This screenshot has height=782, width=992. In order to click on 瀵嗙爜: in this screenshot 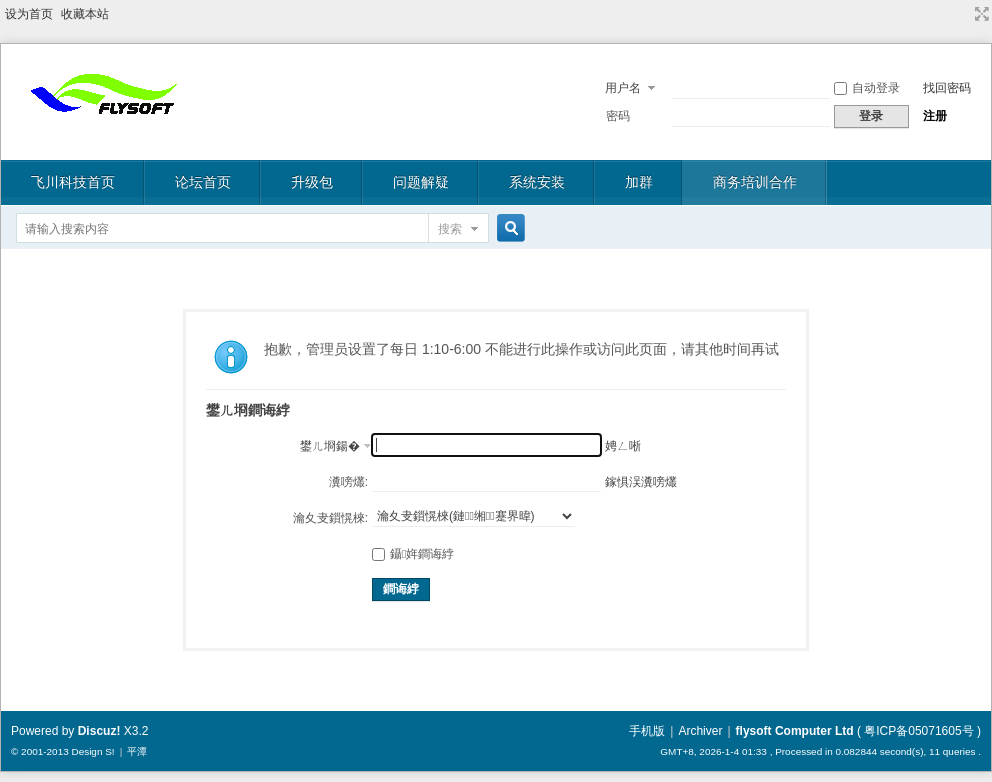, I will do `click(348, 482)`.